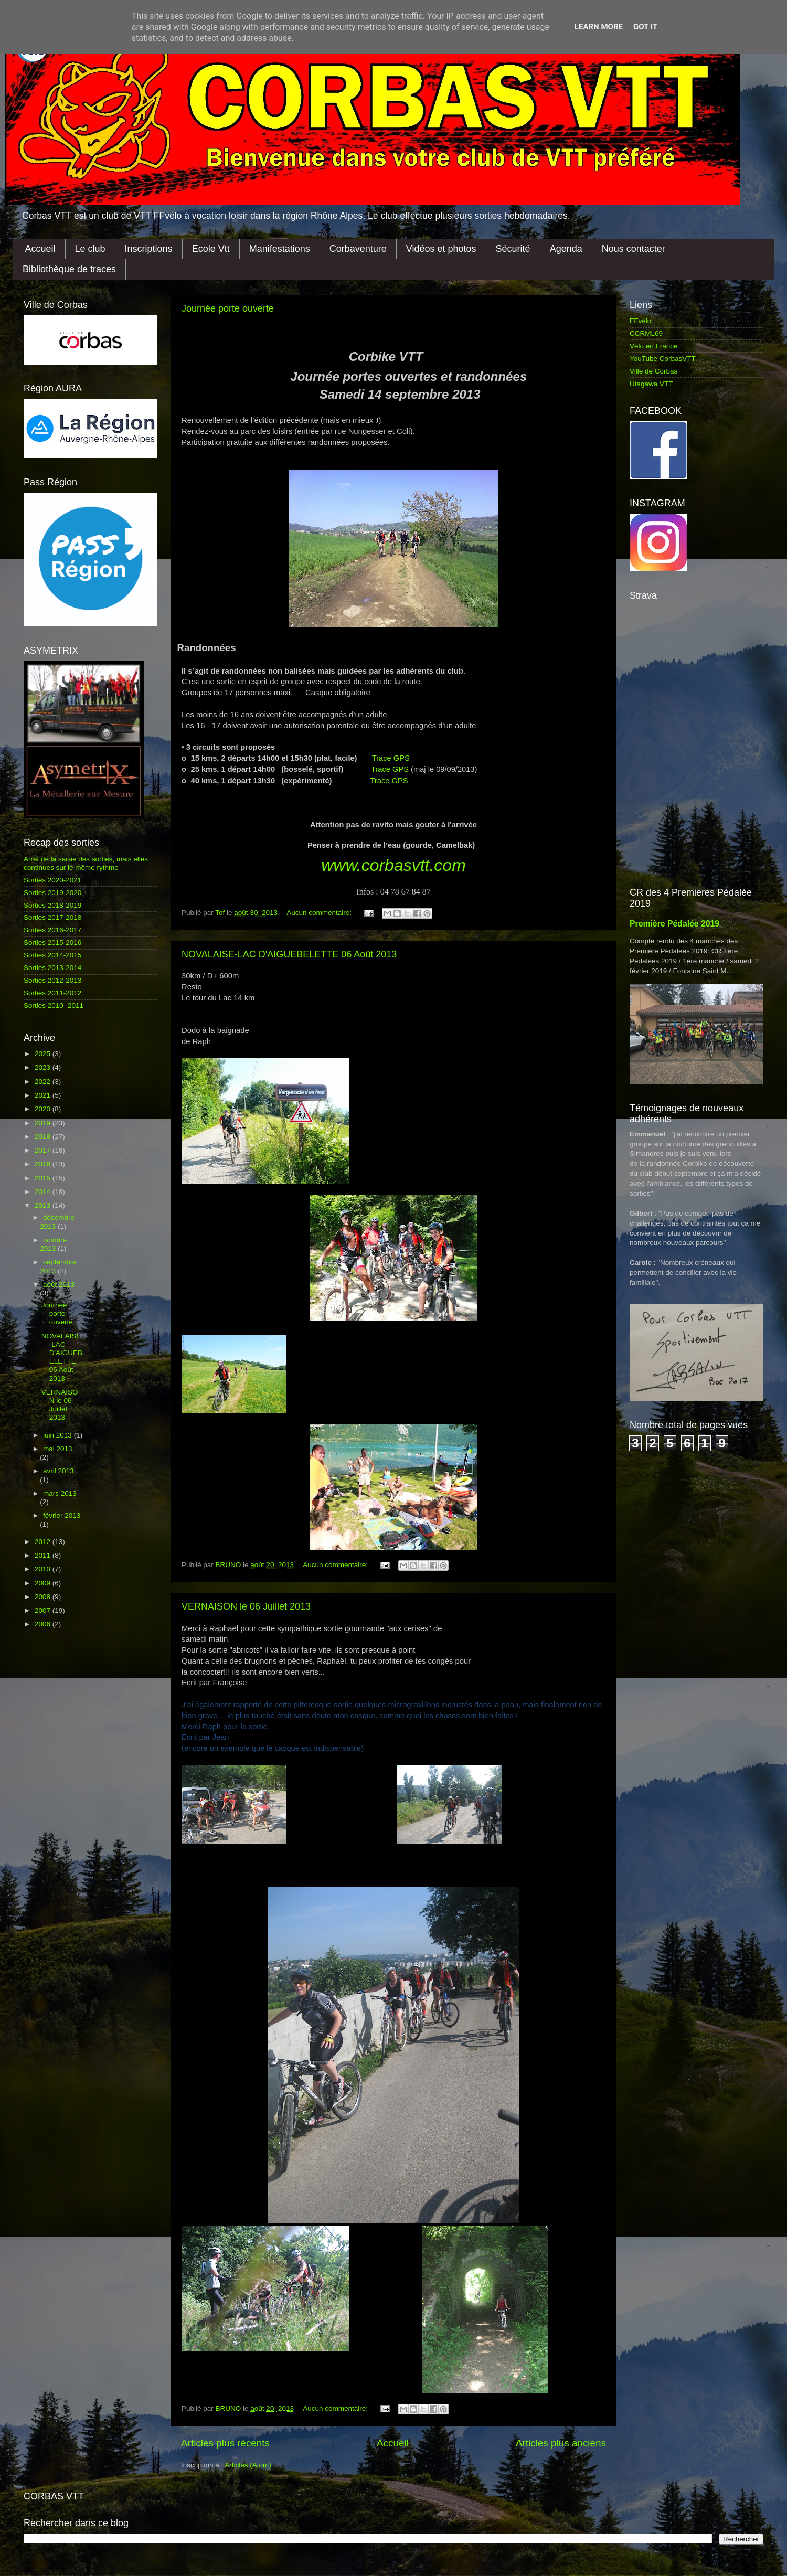 The height and width of the screenshot is (2576, 787). I want to click on Sorties 2010 -2011, so click(53, 1005).